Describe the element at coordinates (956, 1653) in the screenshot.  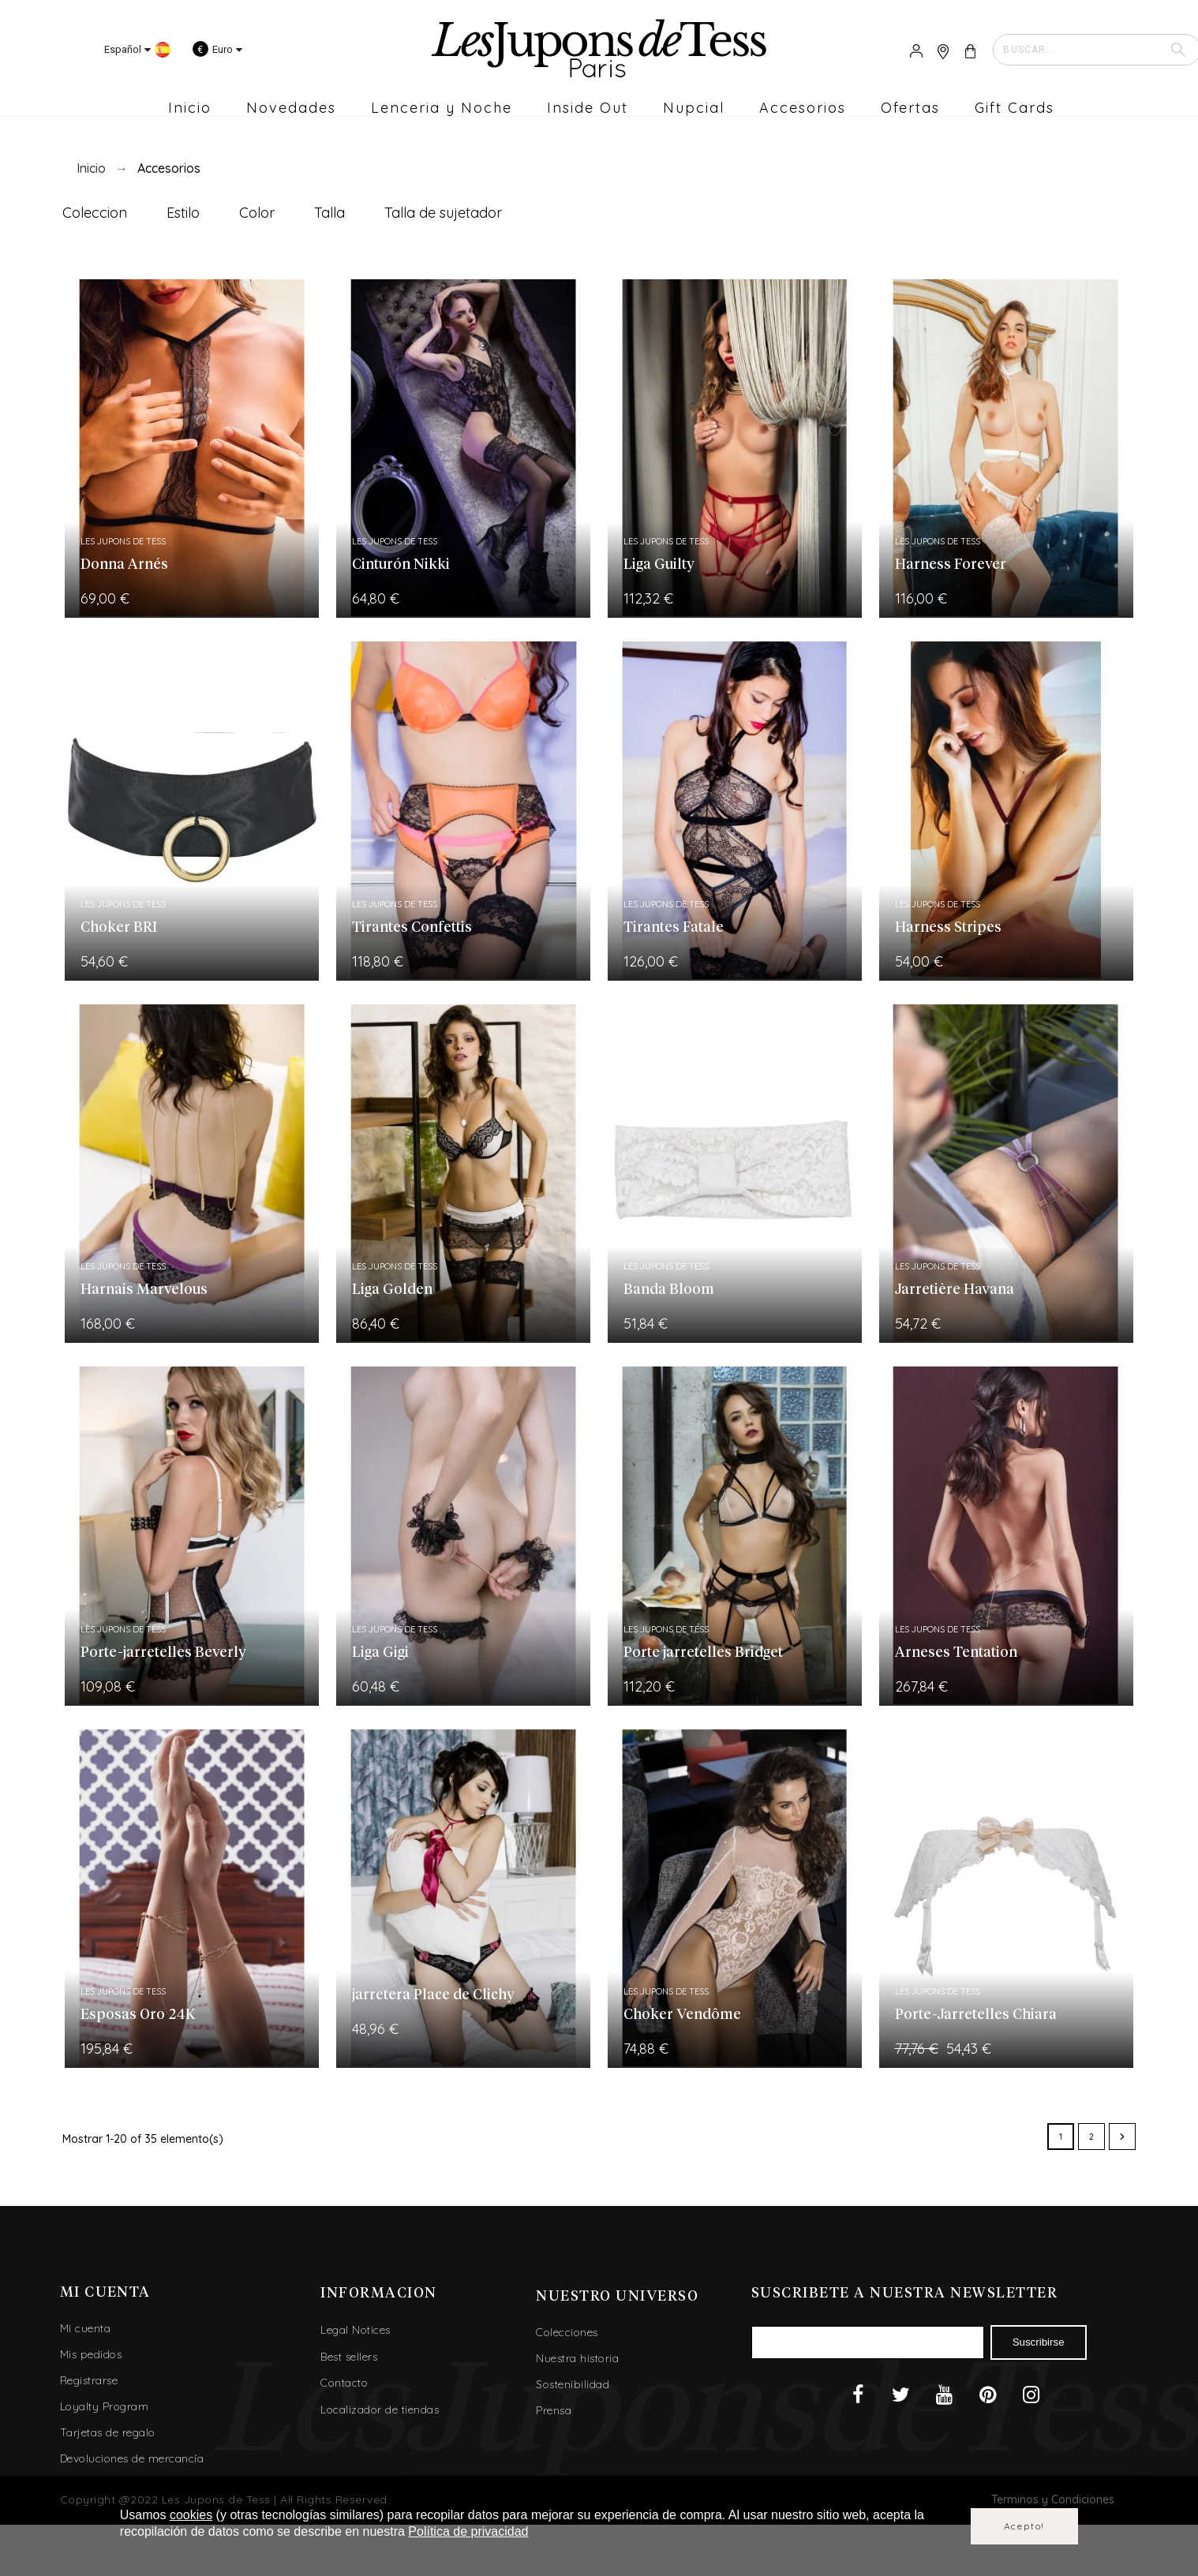
I see `Arneses Tentation` at that location.